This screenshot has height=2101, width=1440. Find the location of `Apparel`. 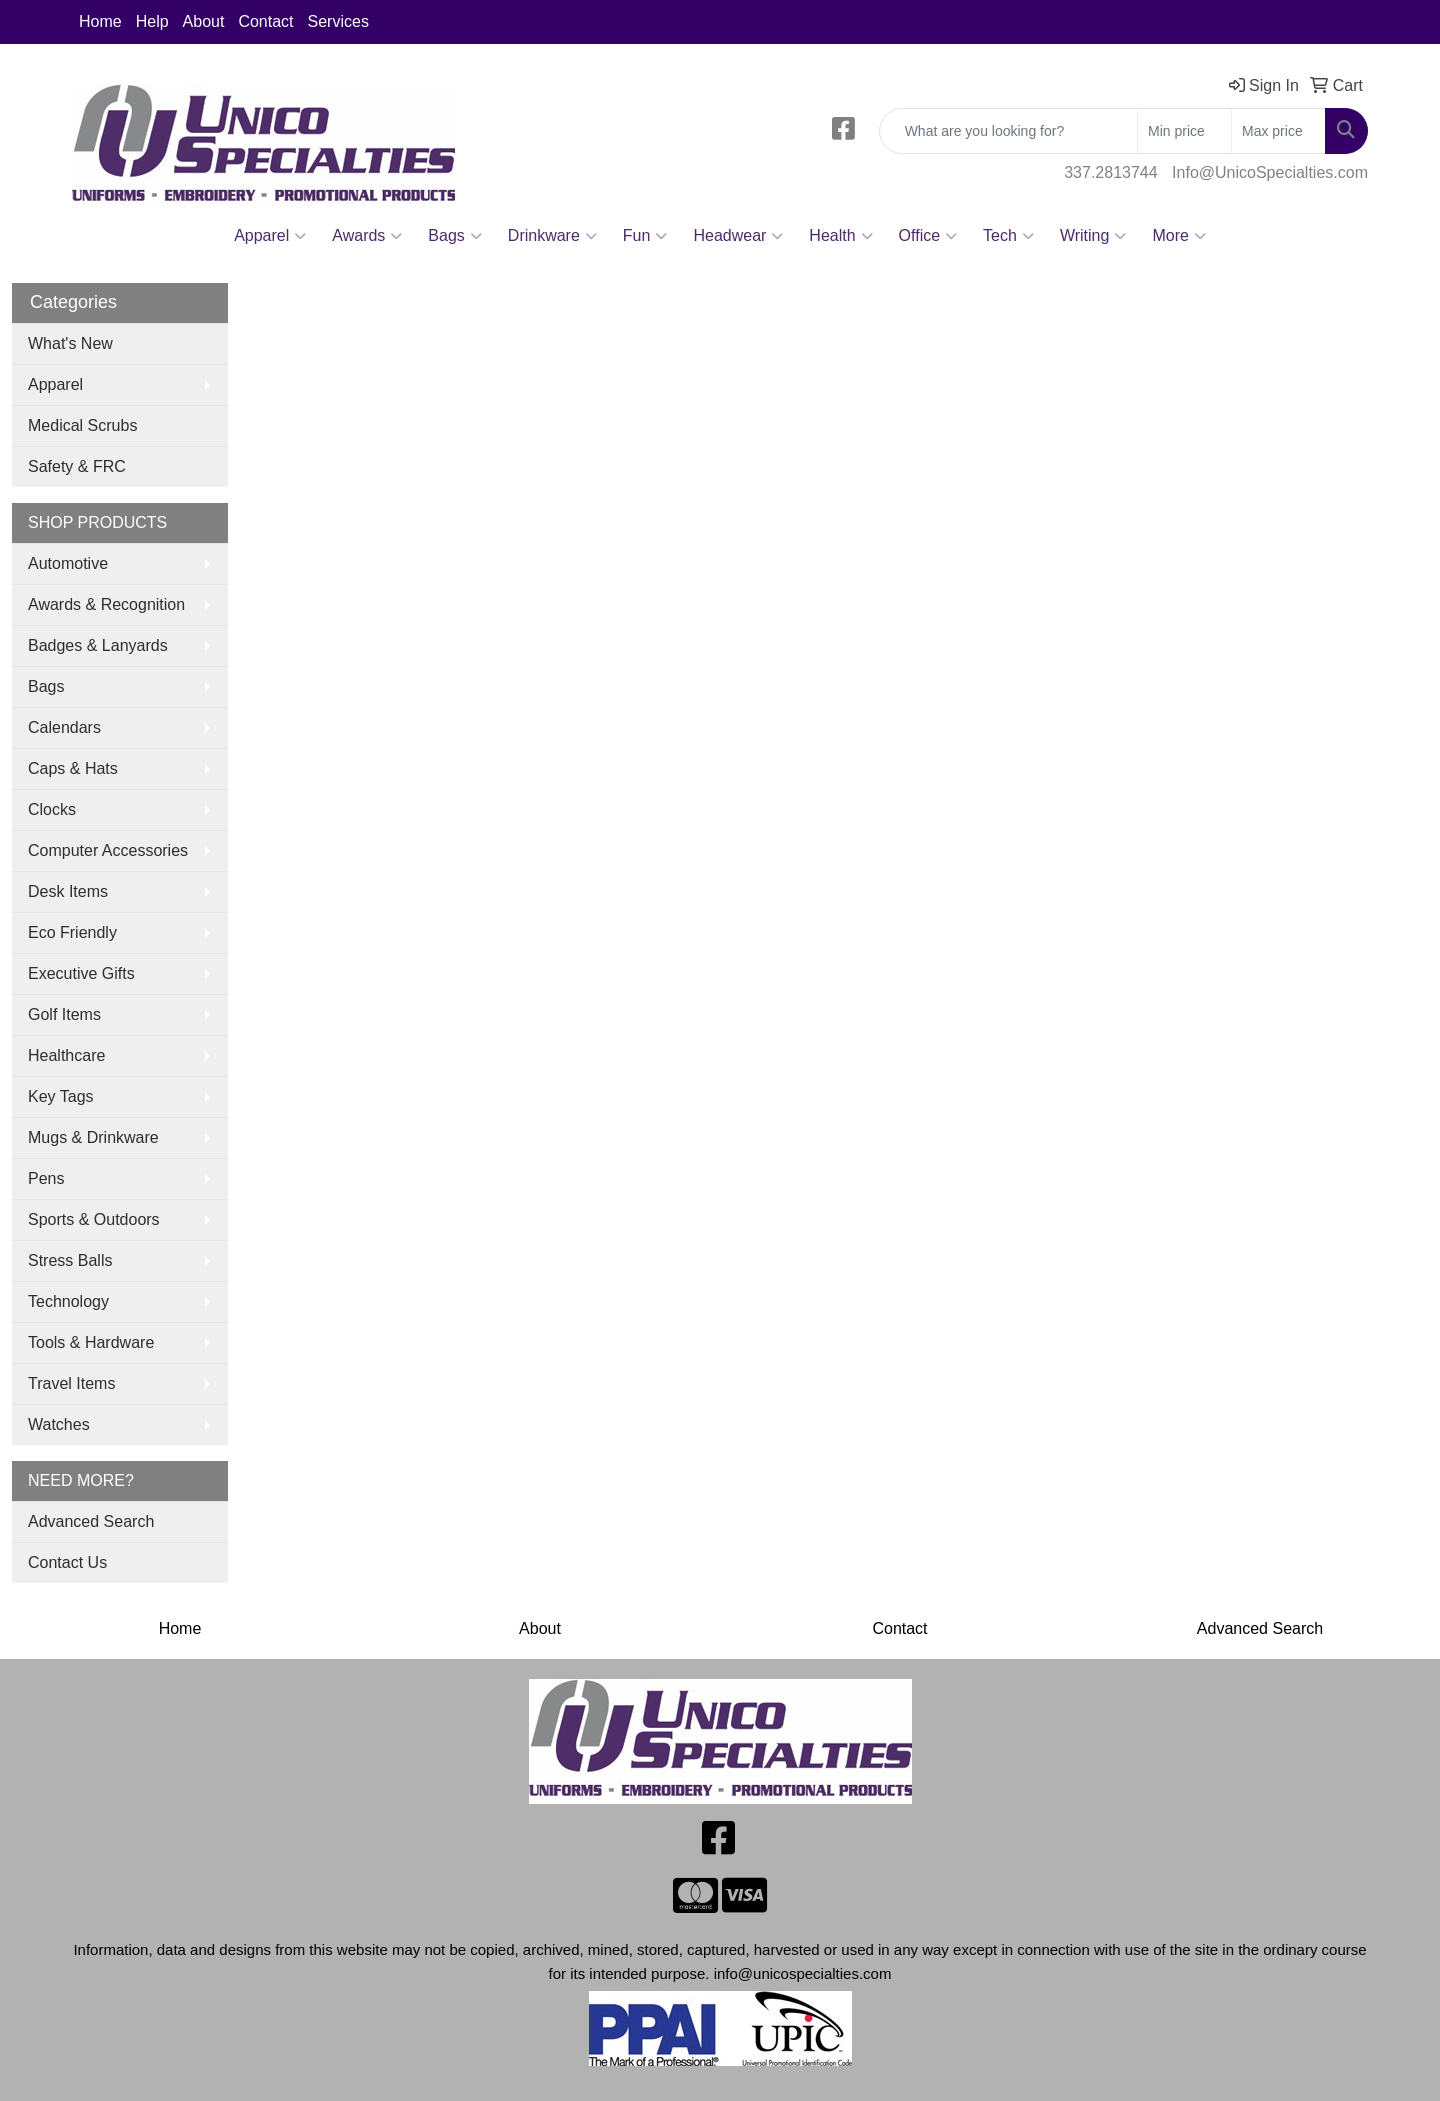

Apparel is located at coordinates (270, 236).